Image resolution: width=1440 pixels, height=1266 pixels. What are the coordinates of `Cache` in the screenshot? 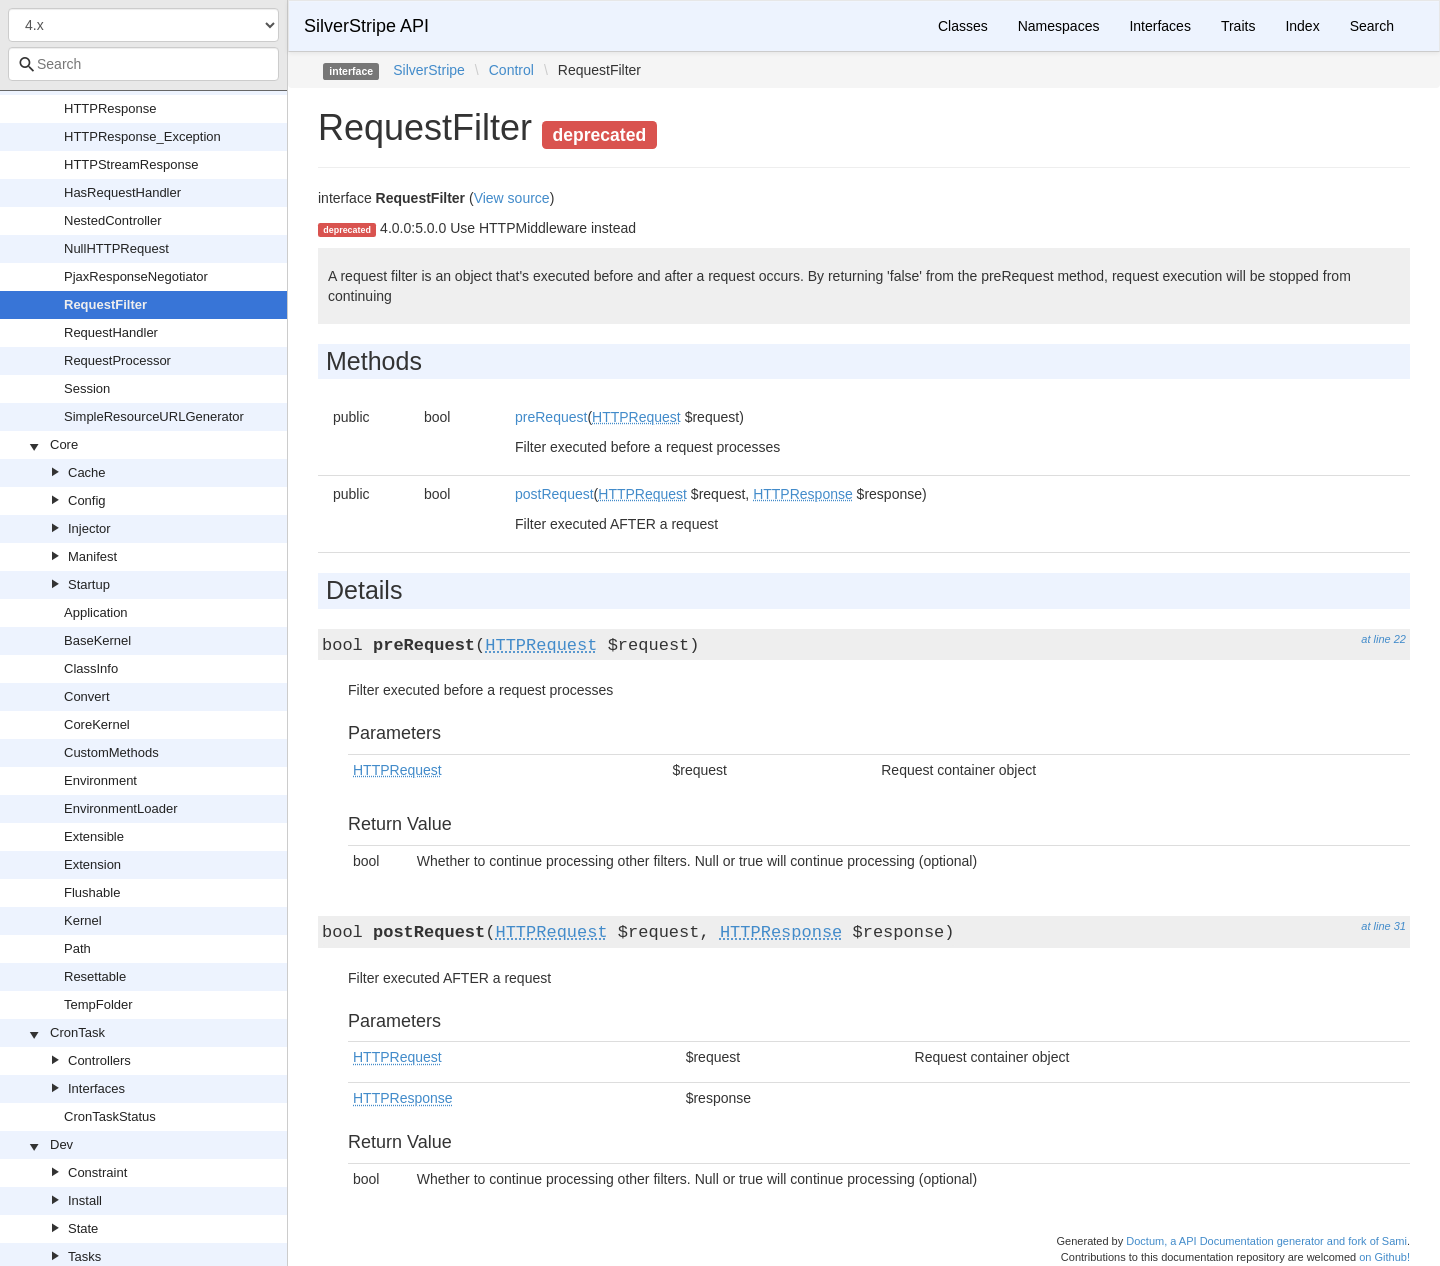 It's located at (87, 472).